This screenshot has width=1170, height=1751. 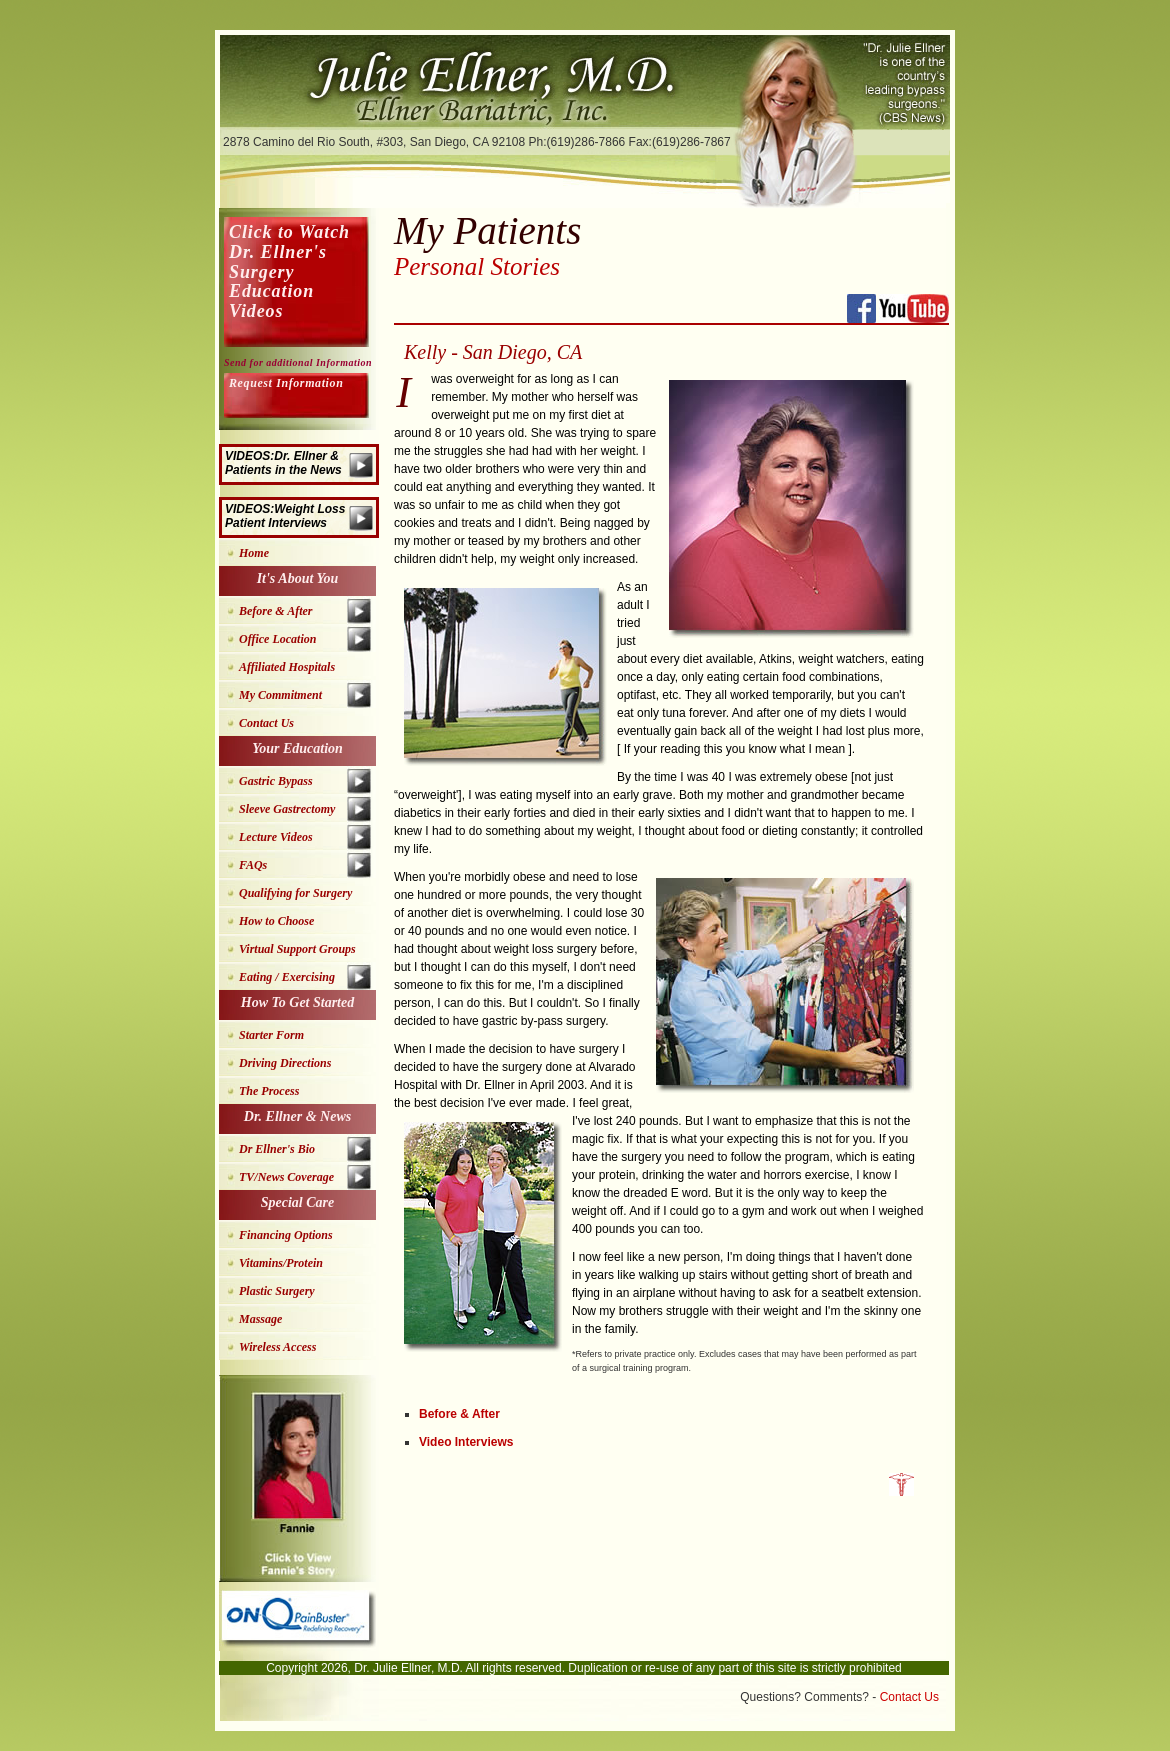 I want to click on Lecture Videos, so click(x=276, y=837).